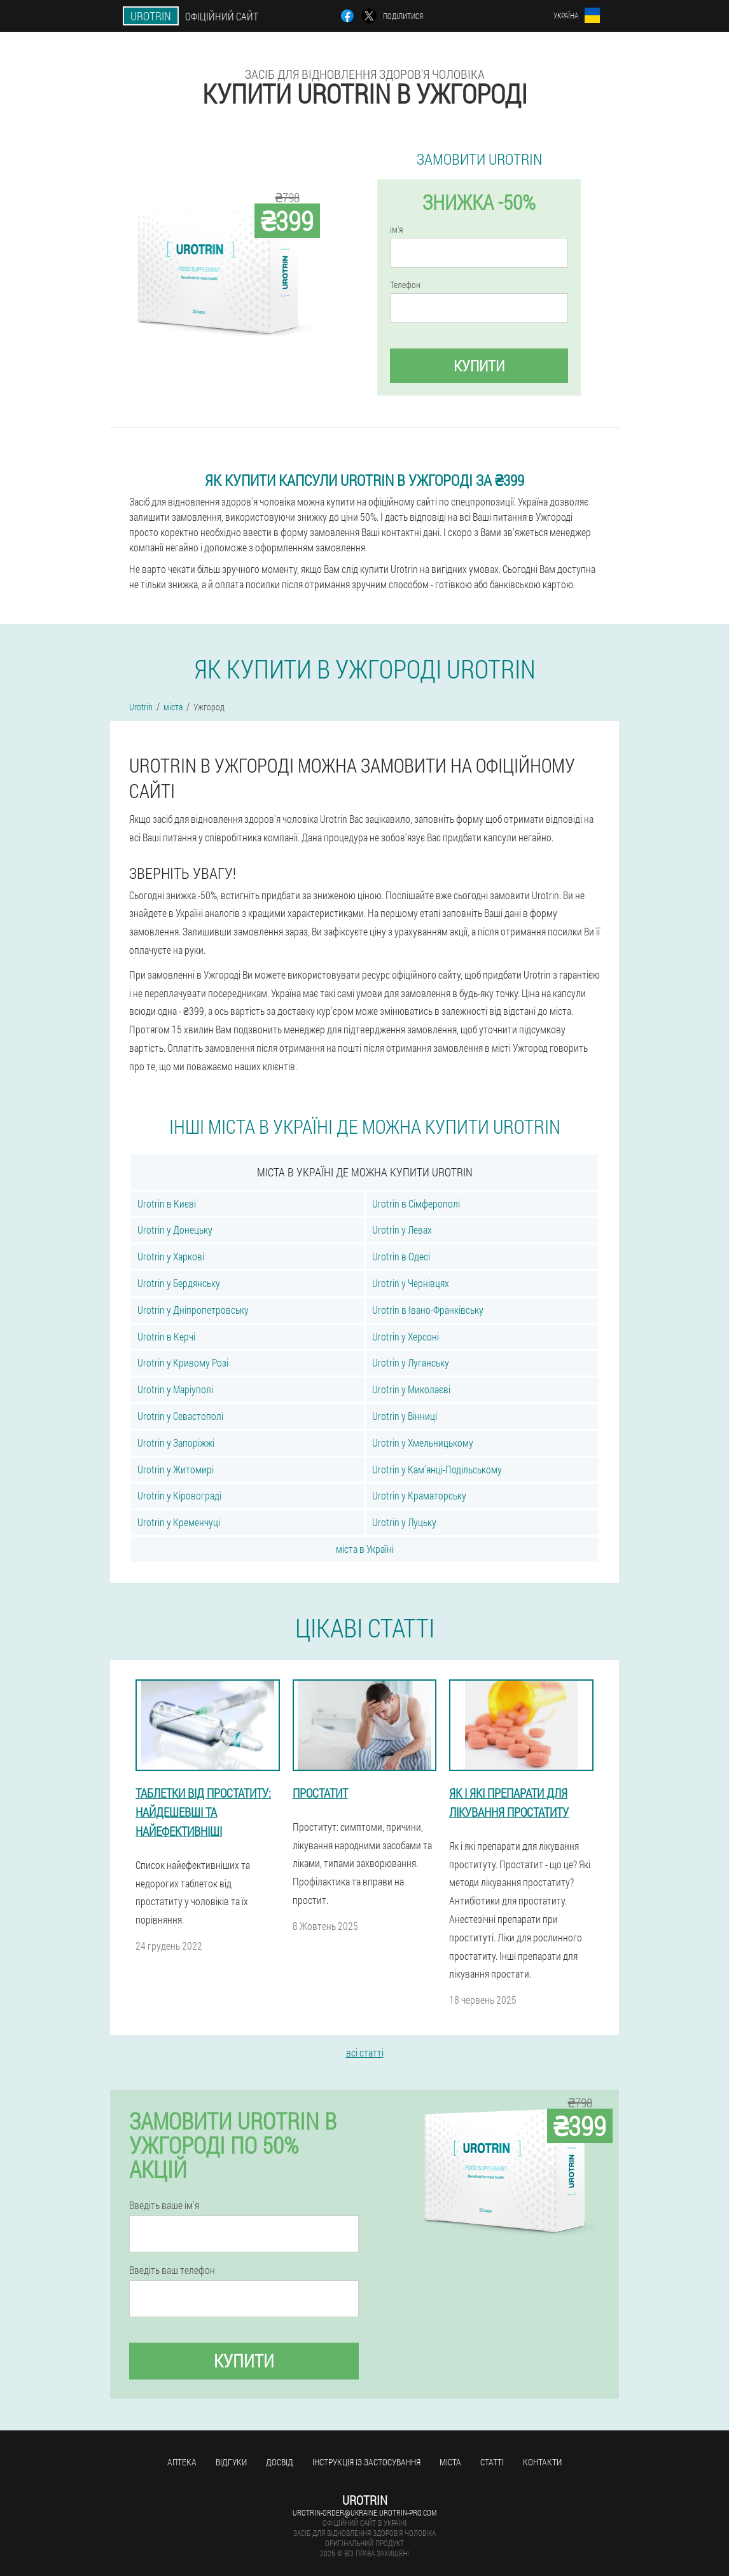  I want to click on Urotrin у Херсоні, so click(405, 1336).